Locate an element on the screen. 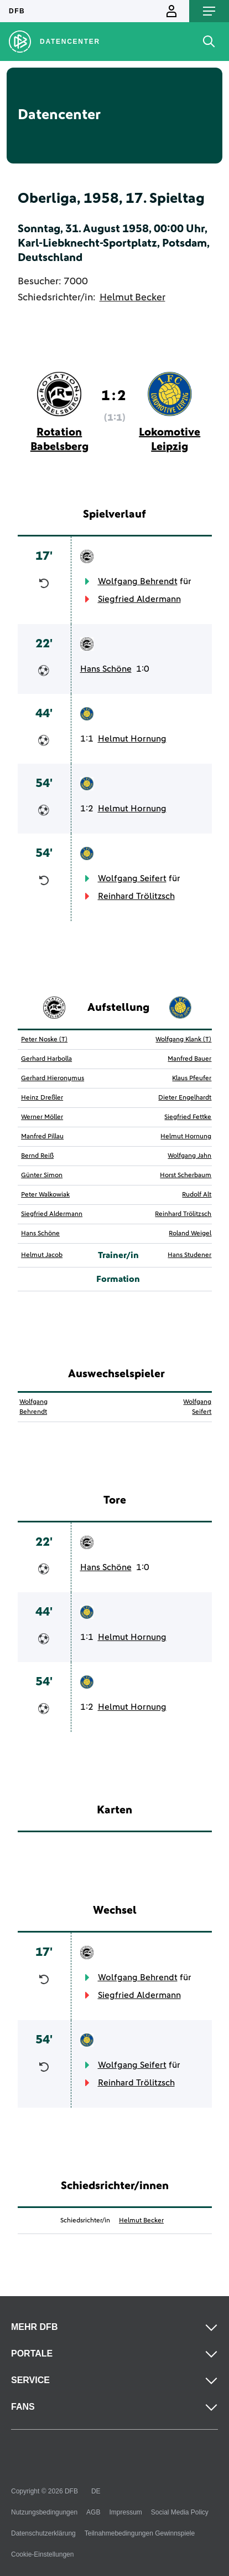  Horst Scherbaum is located at coordinates (185, 1175).